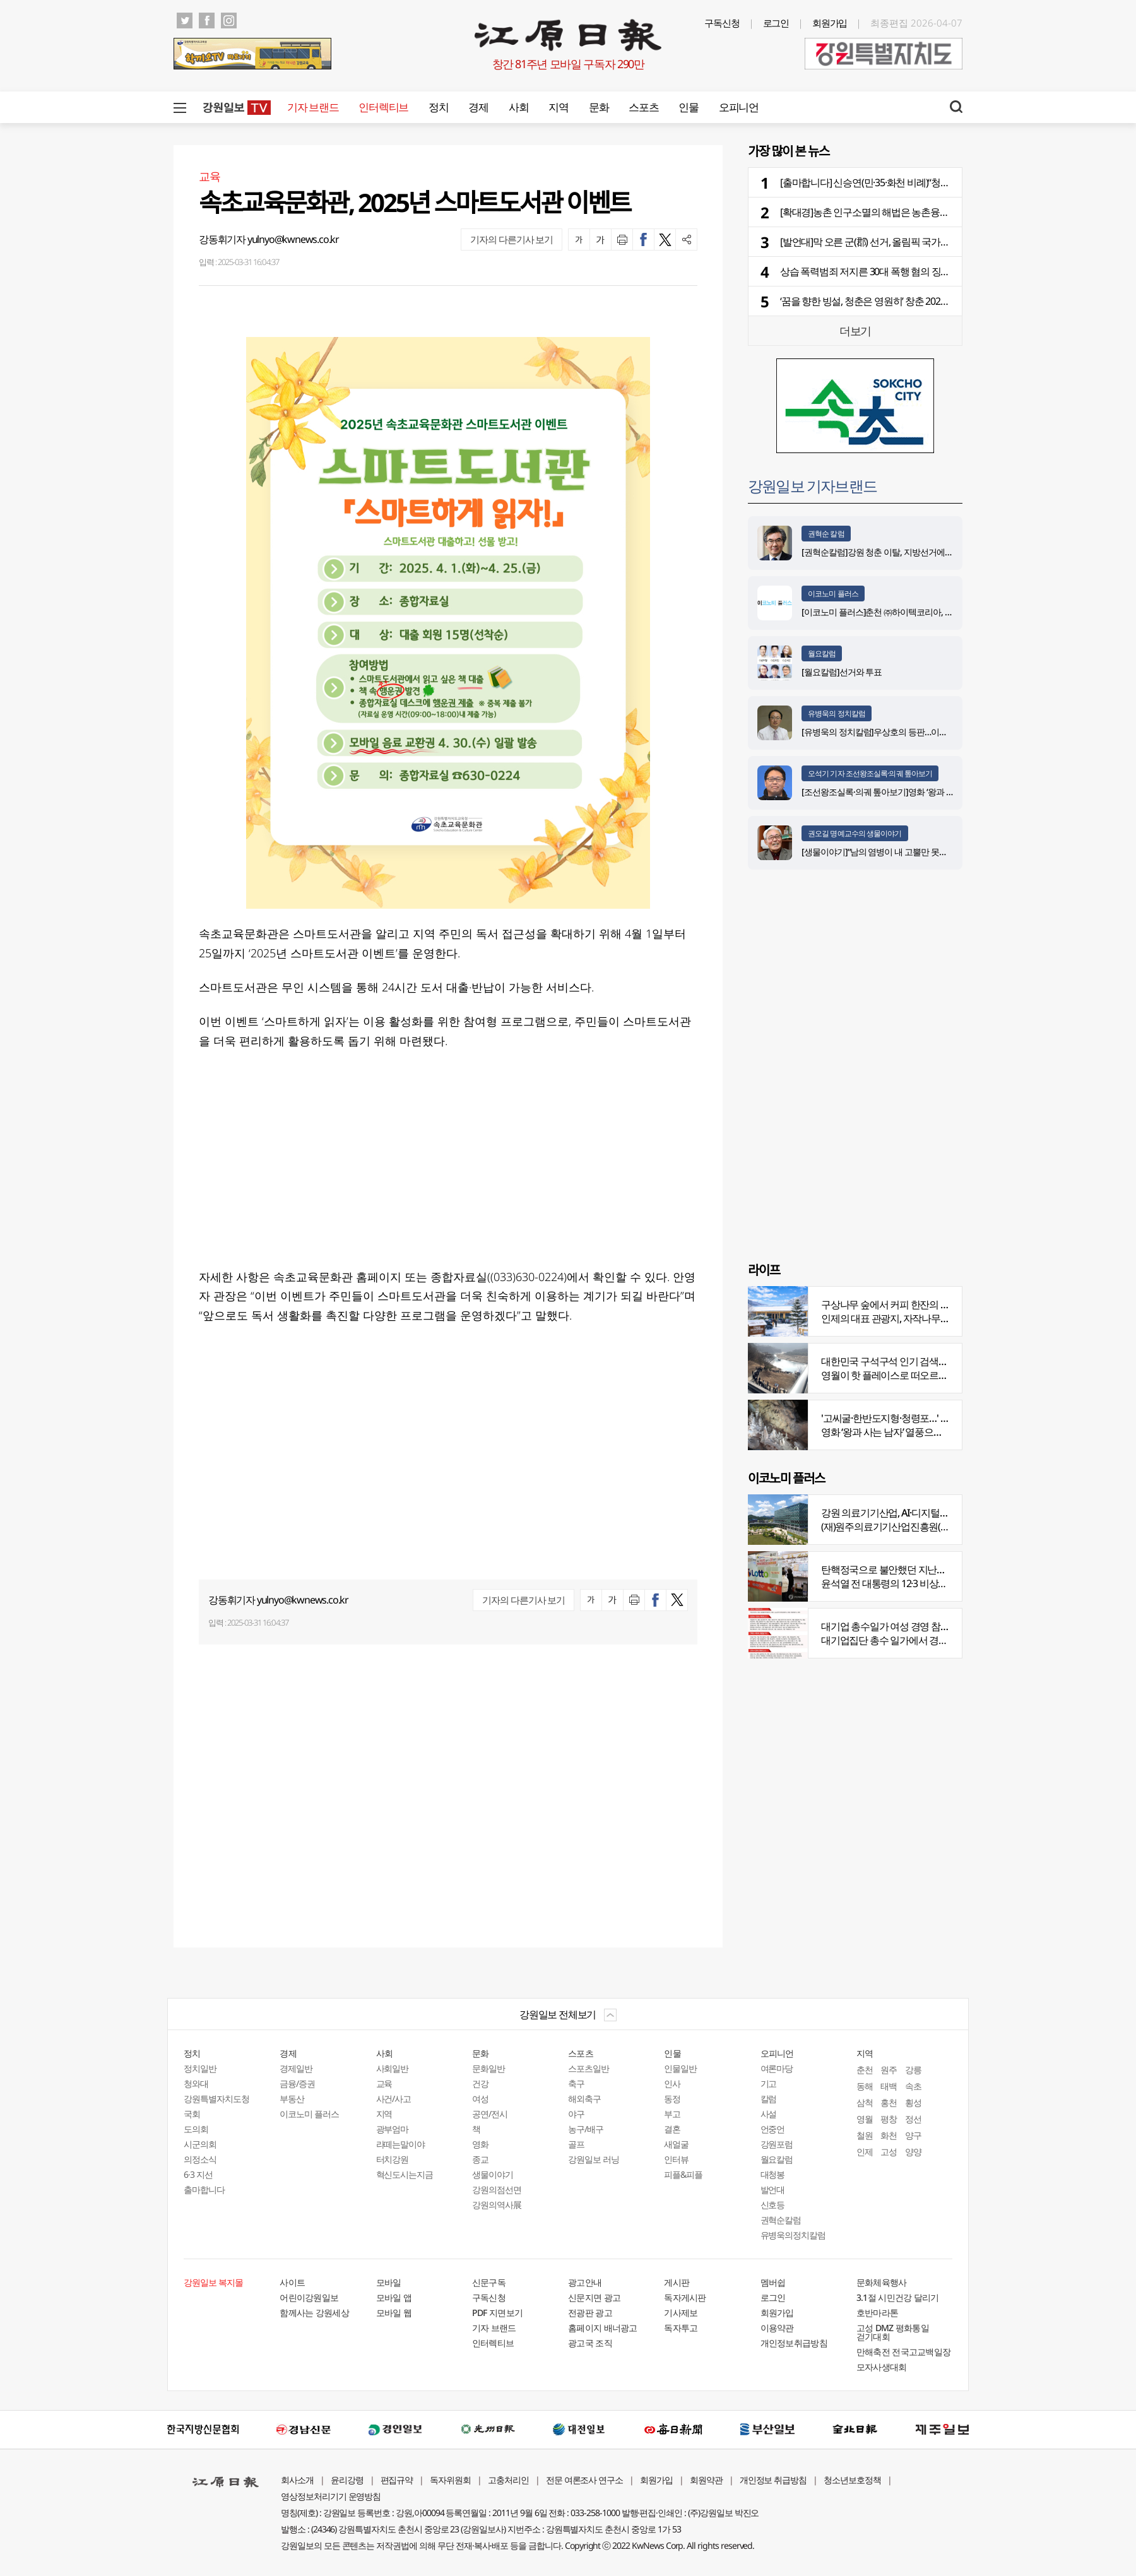  What do you see at coordinates (864, 2086) in the screenshot?
I see `동해` at bounding box center [864, 2086].